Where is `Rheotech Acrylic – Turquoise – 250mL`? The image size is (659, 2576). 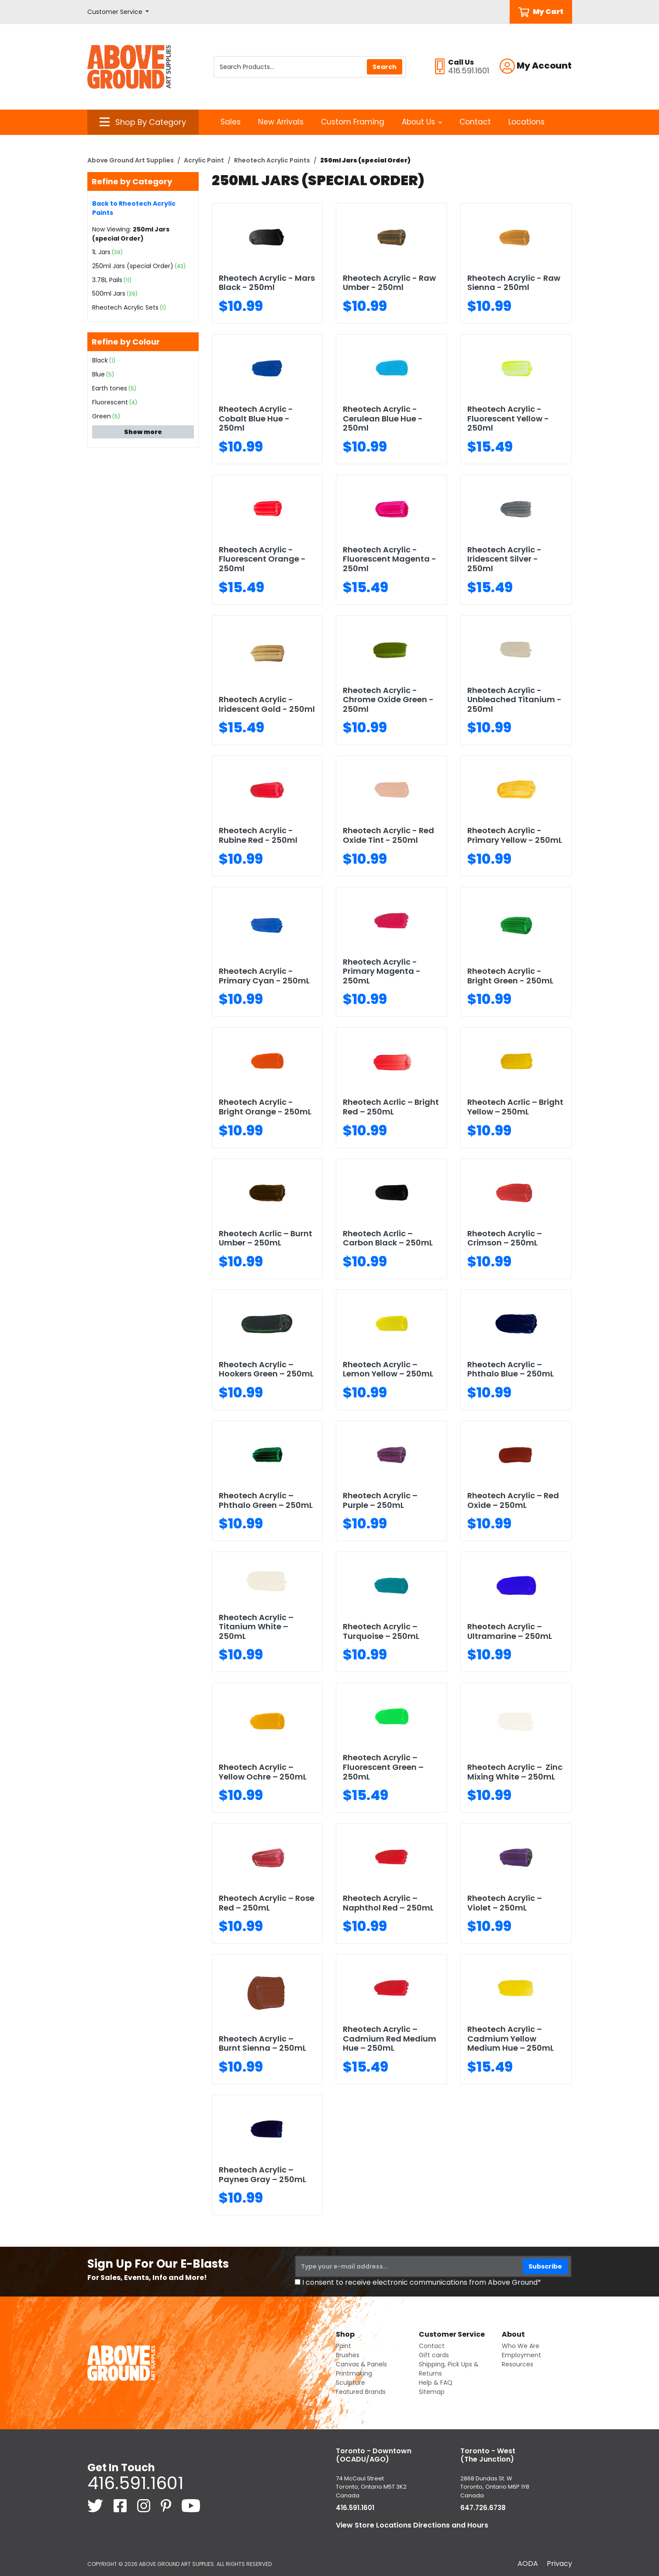
Rheotech Acrylic – Turquoise – 250mL is located at coordinates (381, 1631).